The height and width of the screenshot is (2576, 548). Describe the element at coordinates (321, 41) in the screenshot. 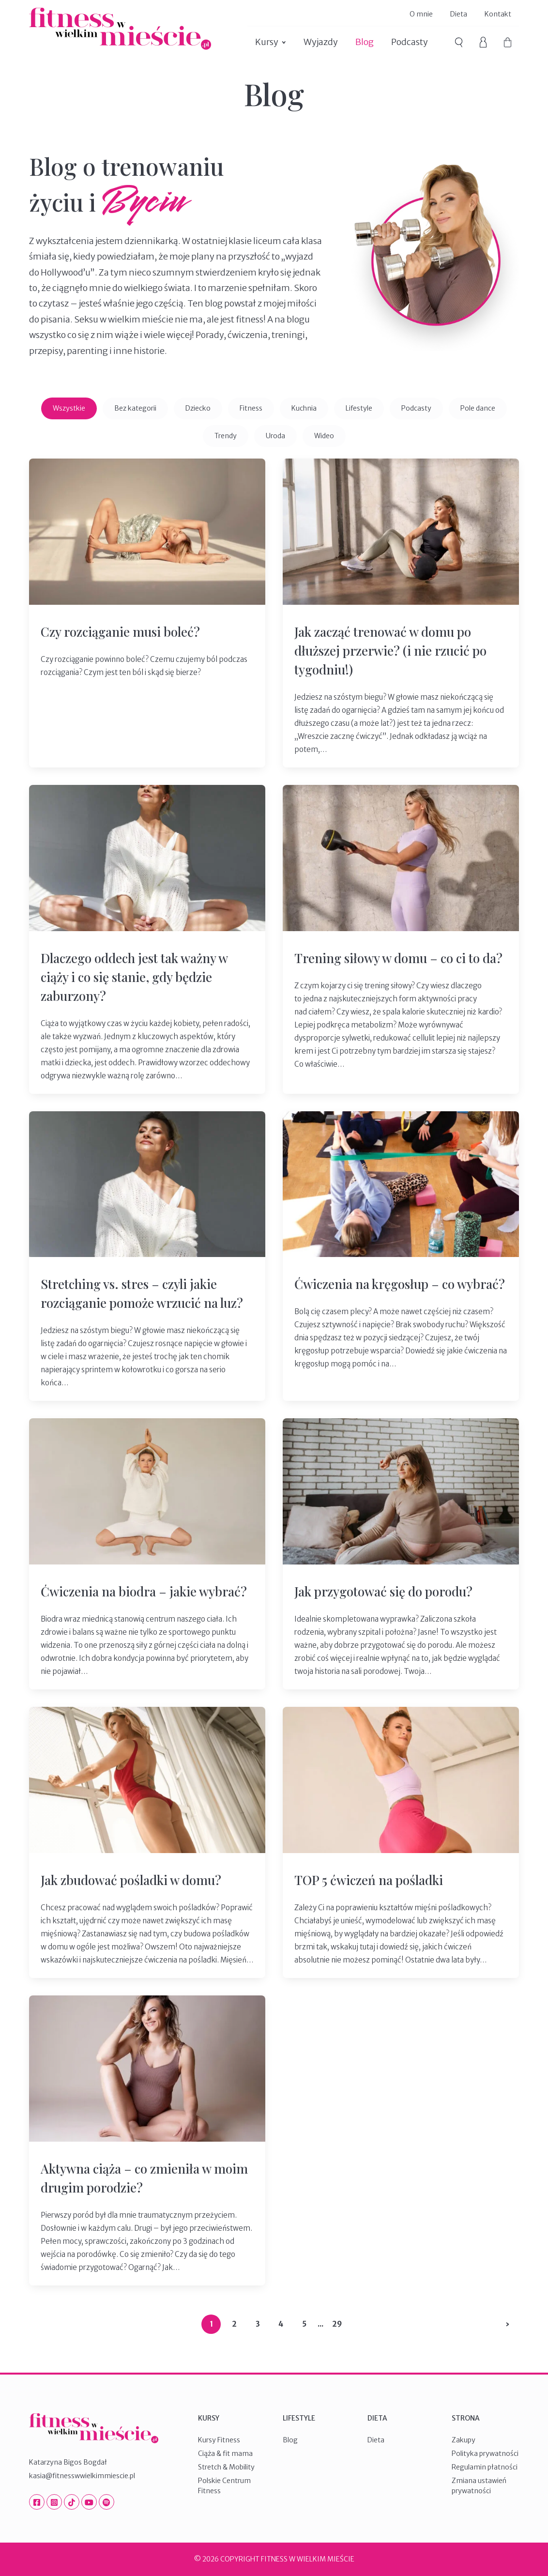

I see `Wyjazdy` at that location.